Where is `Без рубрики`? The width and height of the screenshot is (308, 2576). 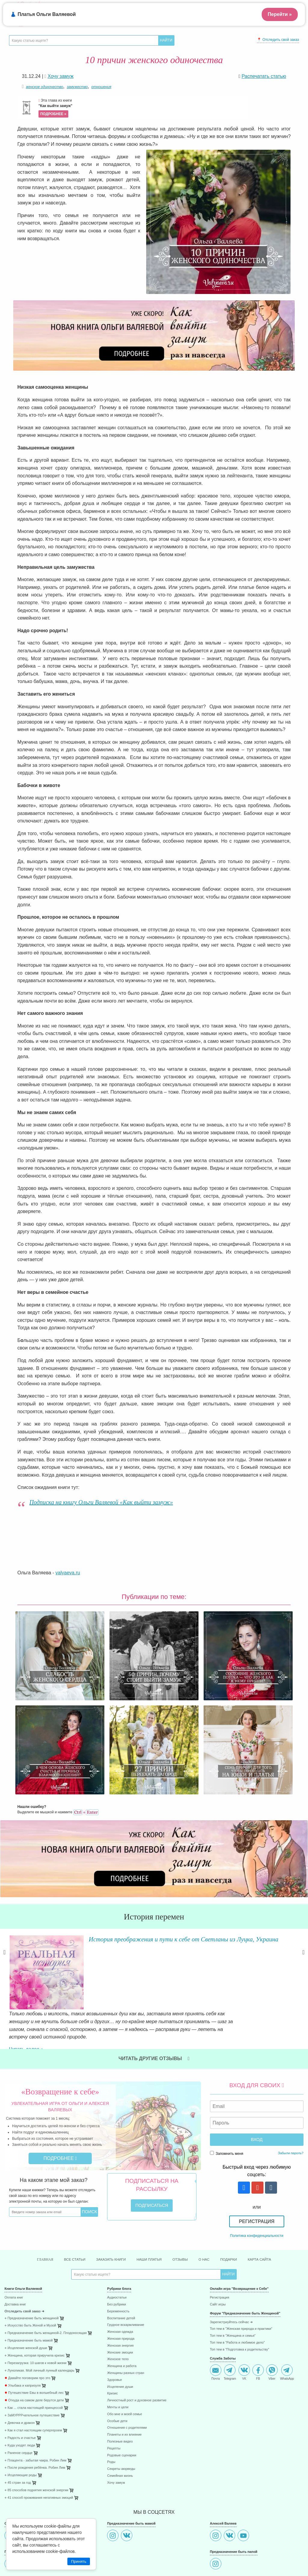 Без рубрики is located at coordinates (116, 2257).